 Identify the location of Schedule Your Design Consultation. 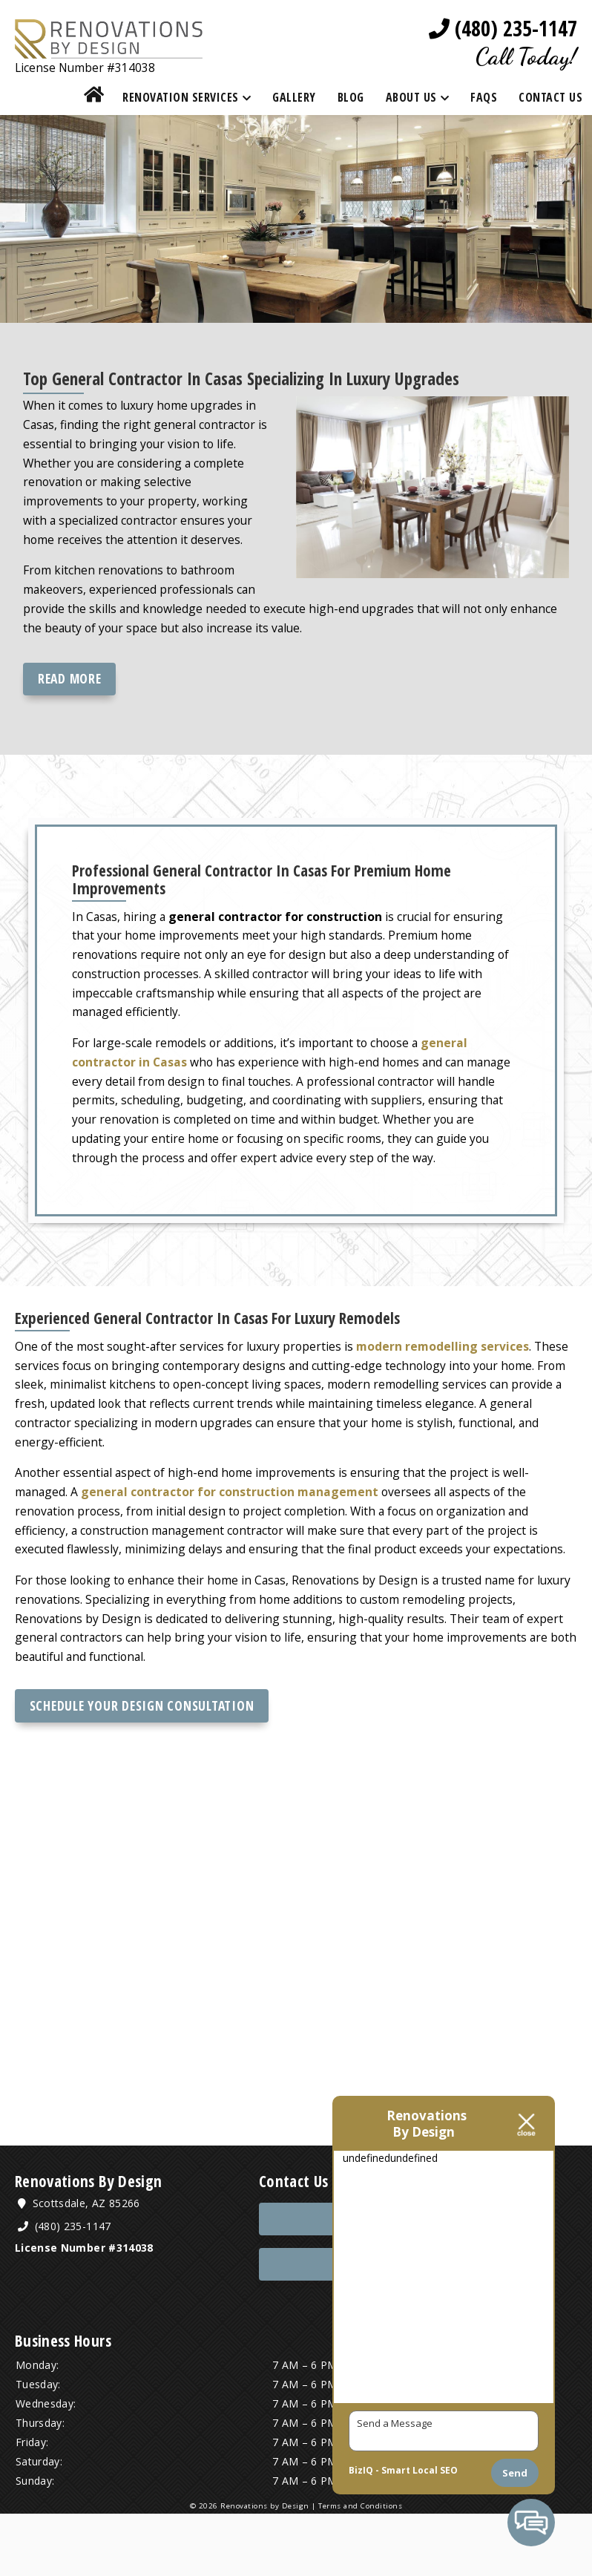
(142, 1763).